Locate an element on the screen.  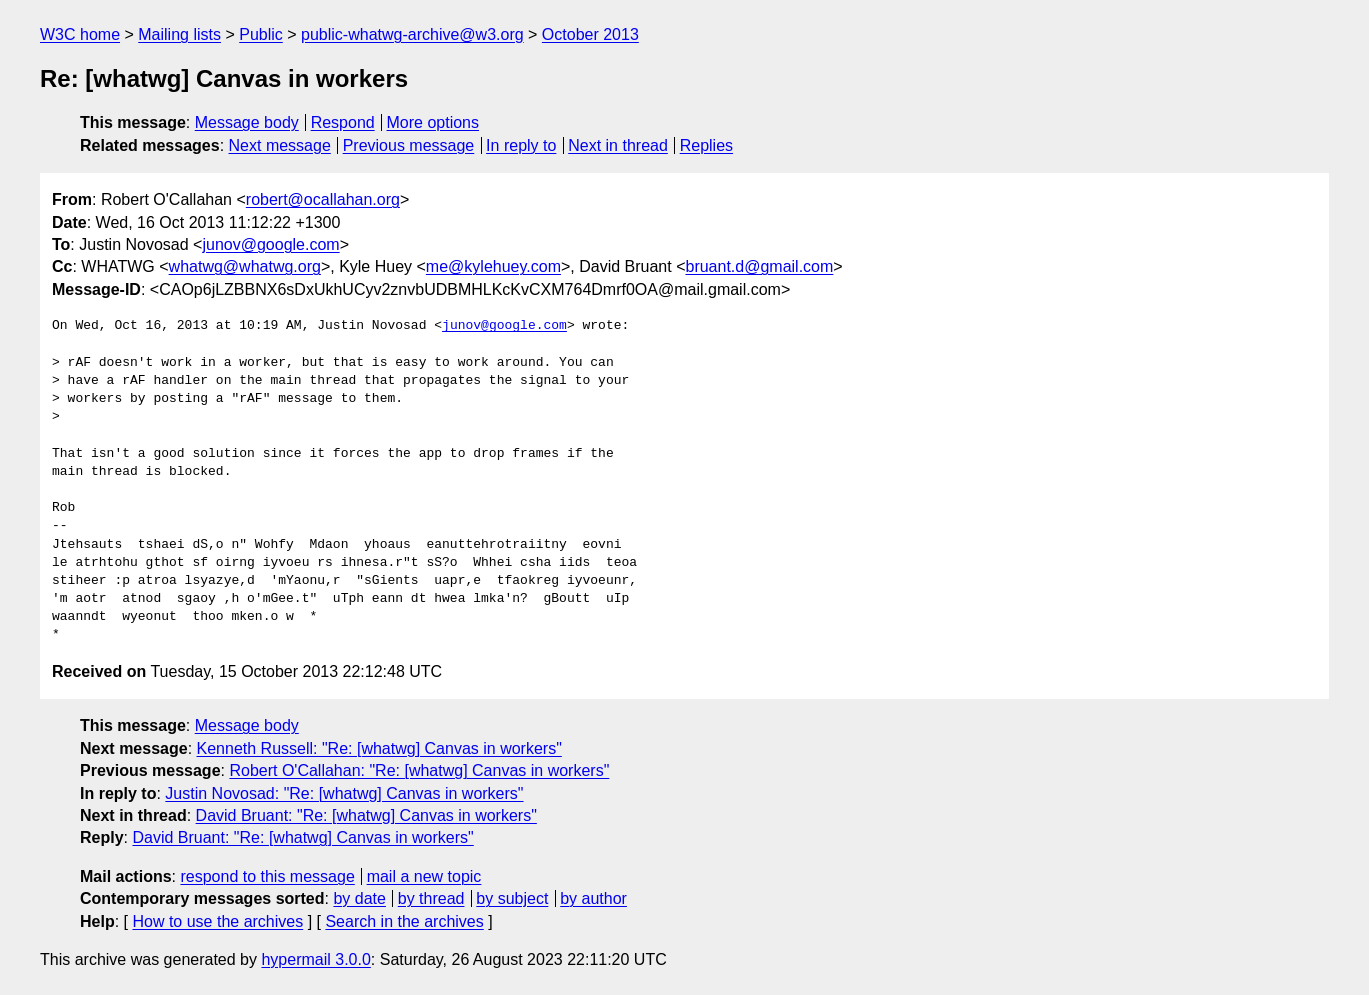
Replies is located at coordinates (706, 145).